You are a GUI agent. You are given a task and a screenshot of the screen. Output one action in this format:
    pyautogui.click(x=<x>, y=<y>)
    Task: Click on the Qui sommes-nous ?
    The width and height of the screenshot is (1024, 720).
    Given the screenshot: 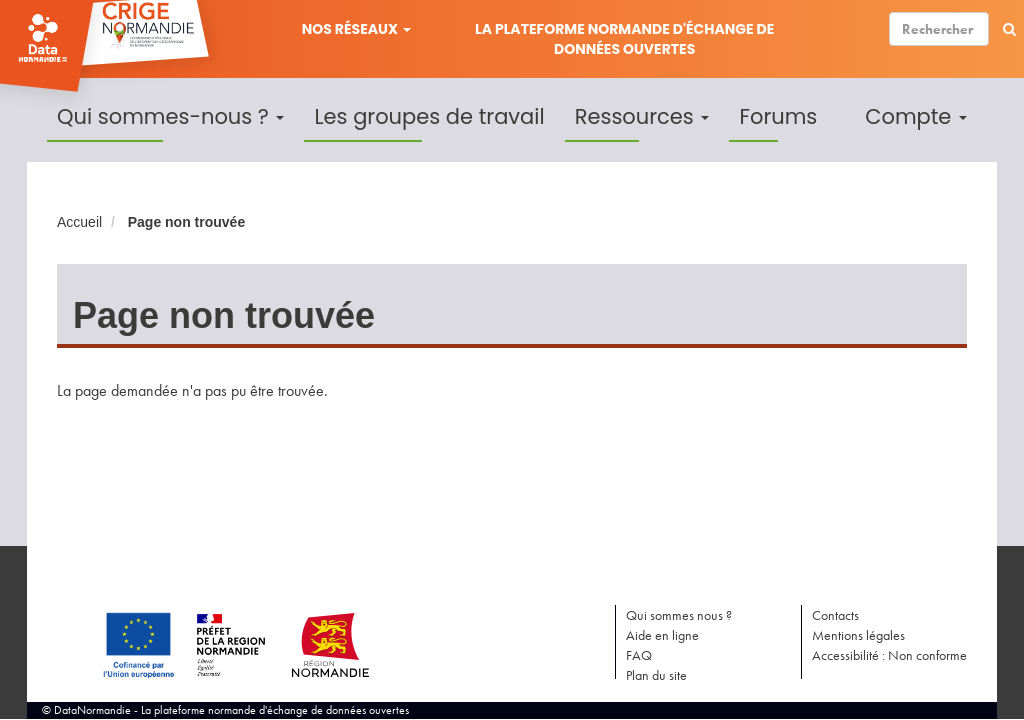 What is the action you would take?
    pyautogui.click(x=170, y=116)
    